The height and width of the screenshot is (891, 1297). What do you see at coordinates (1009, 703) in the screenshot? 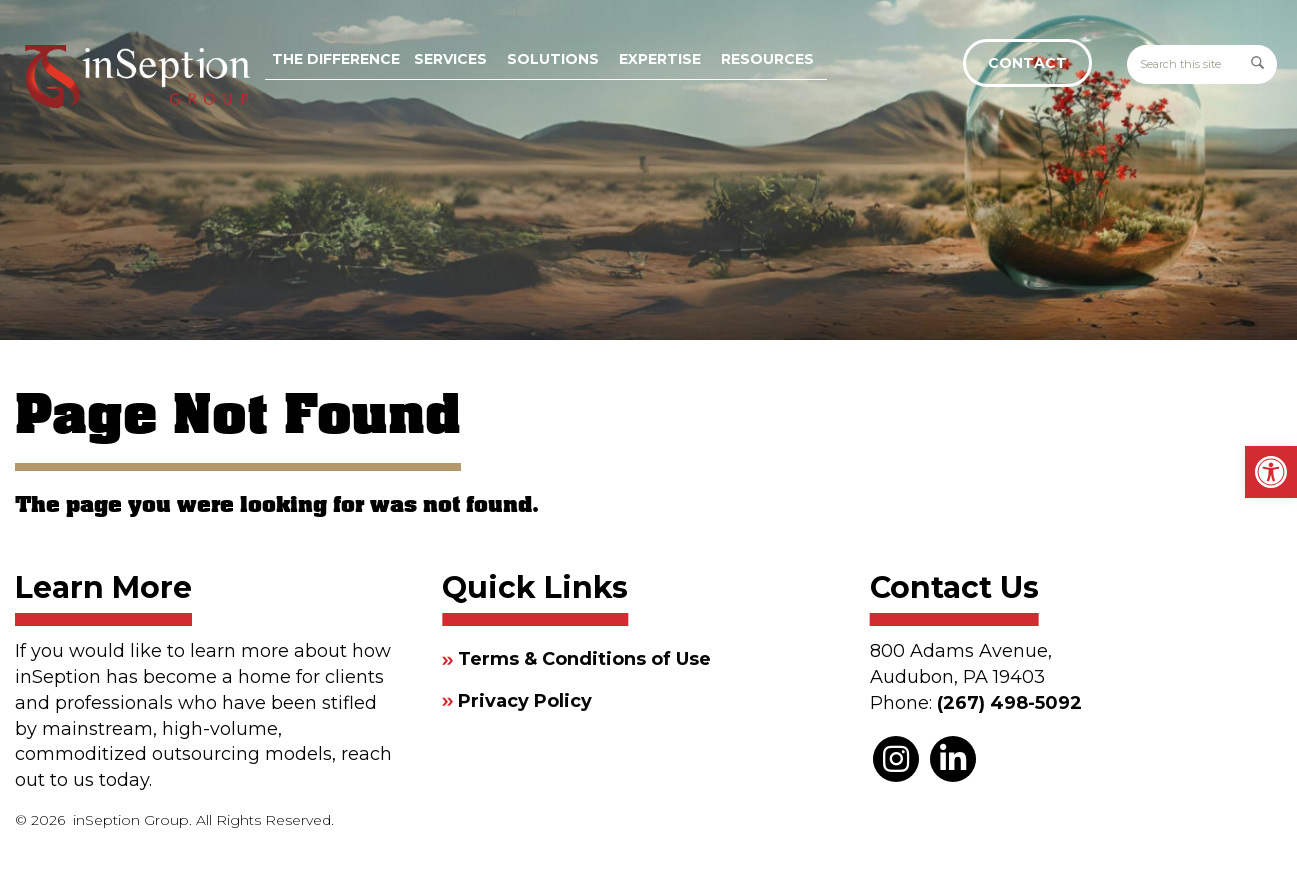
I see `(267) 498-5092` at bounding box center [1009, 703].